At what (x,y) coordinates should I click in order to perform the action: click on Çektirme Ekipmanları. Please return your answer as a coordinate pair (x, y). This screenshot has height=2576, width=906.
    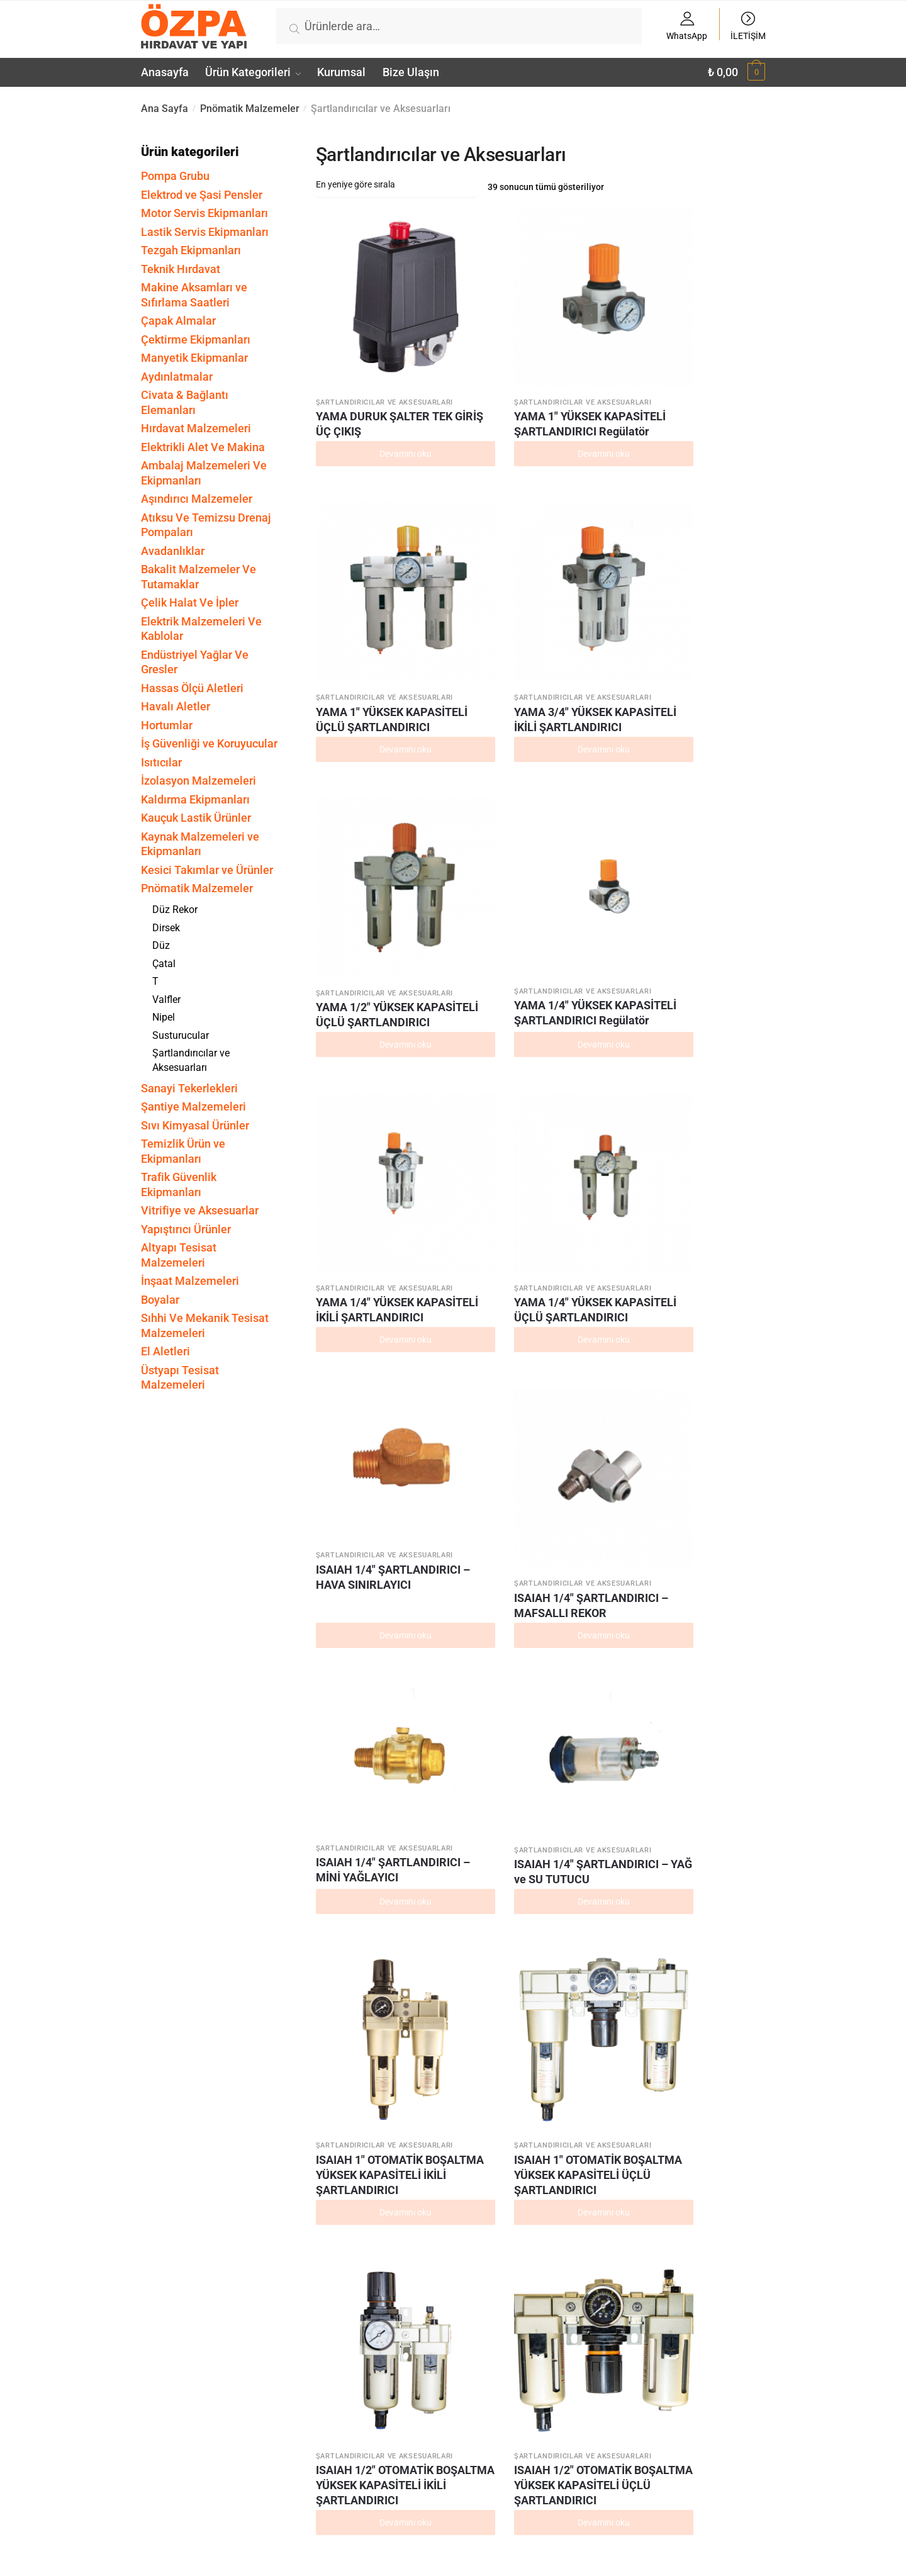
    Looking at the image, I should click on (195, 339).